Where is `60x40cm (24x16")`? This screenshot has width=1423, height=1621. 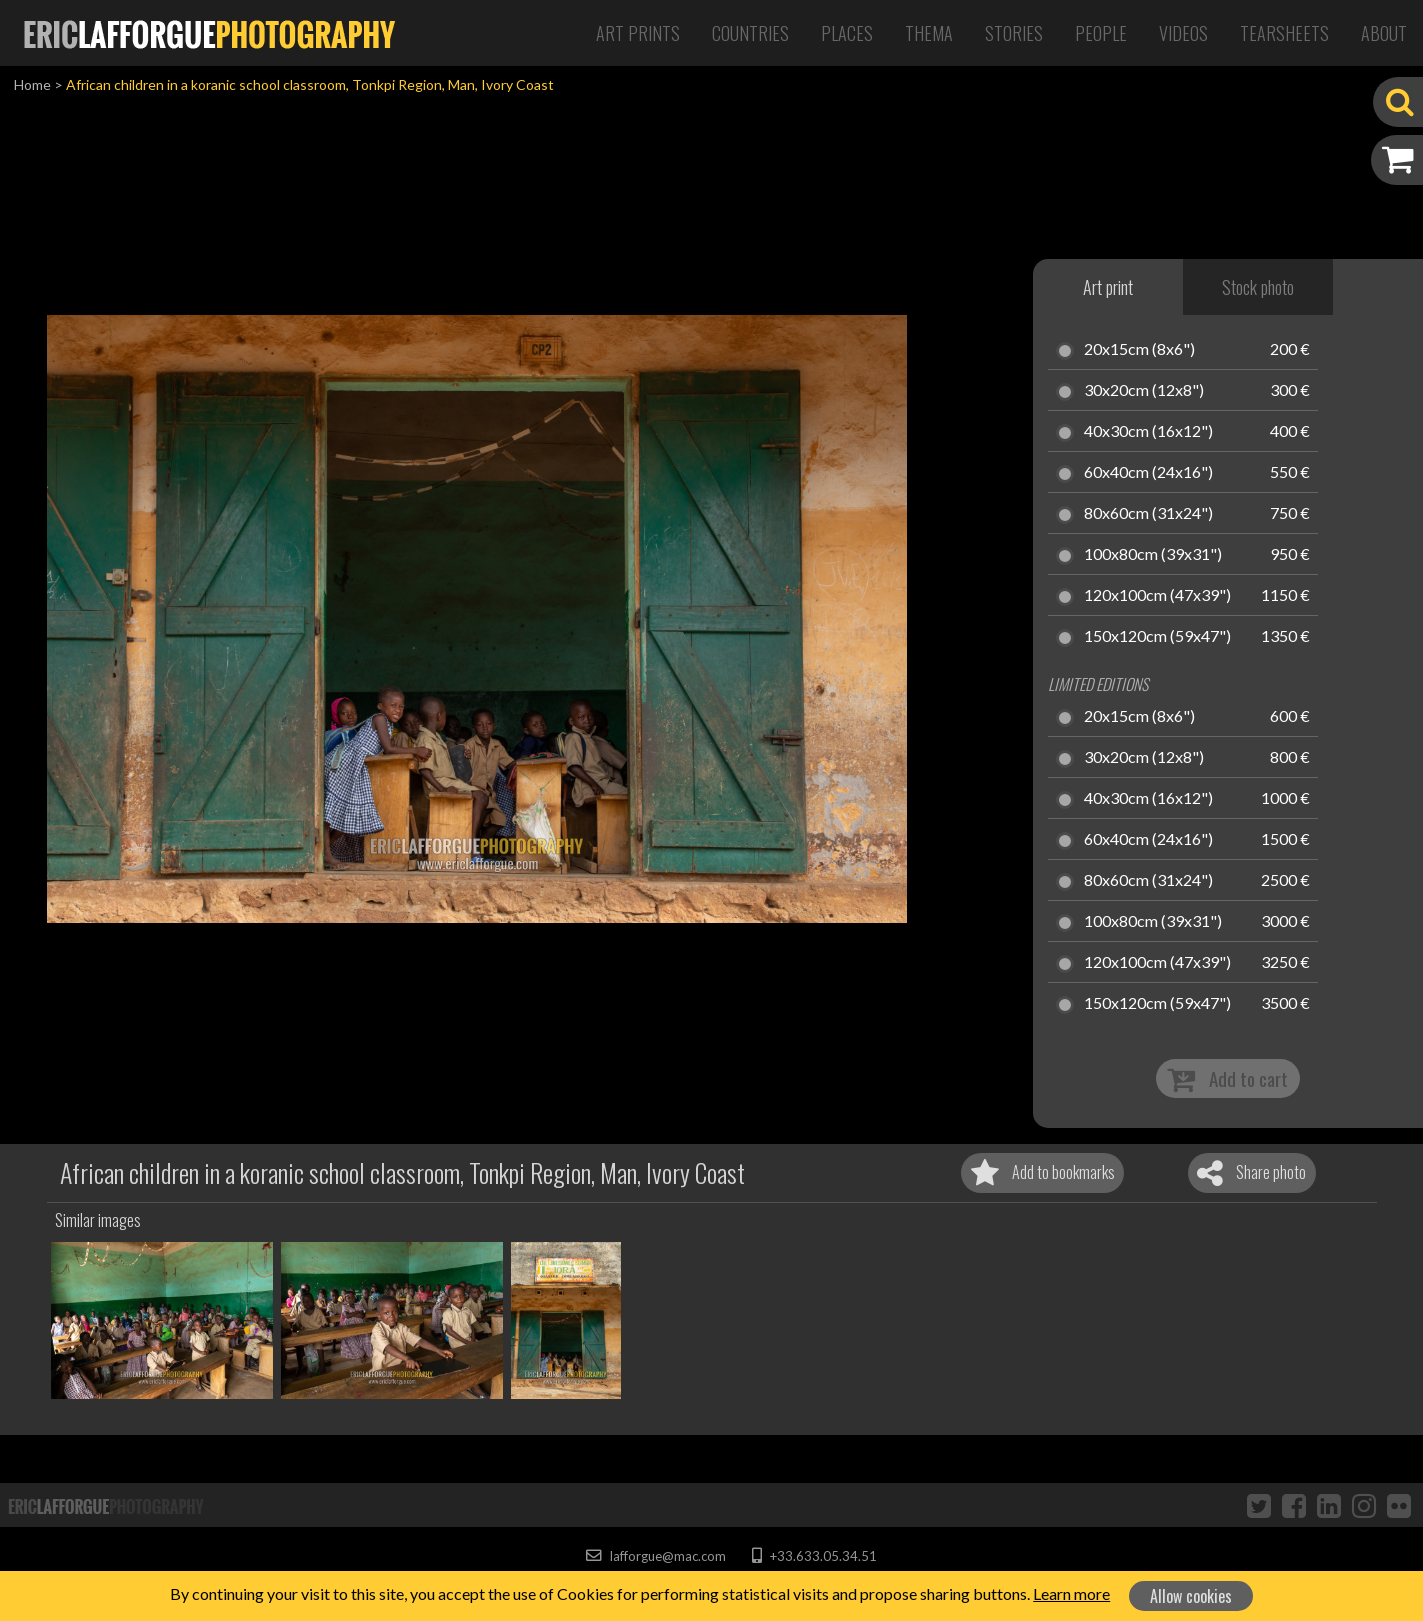 60x40cm (24x16") is located at coordinates (1148, 473).